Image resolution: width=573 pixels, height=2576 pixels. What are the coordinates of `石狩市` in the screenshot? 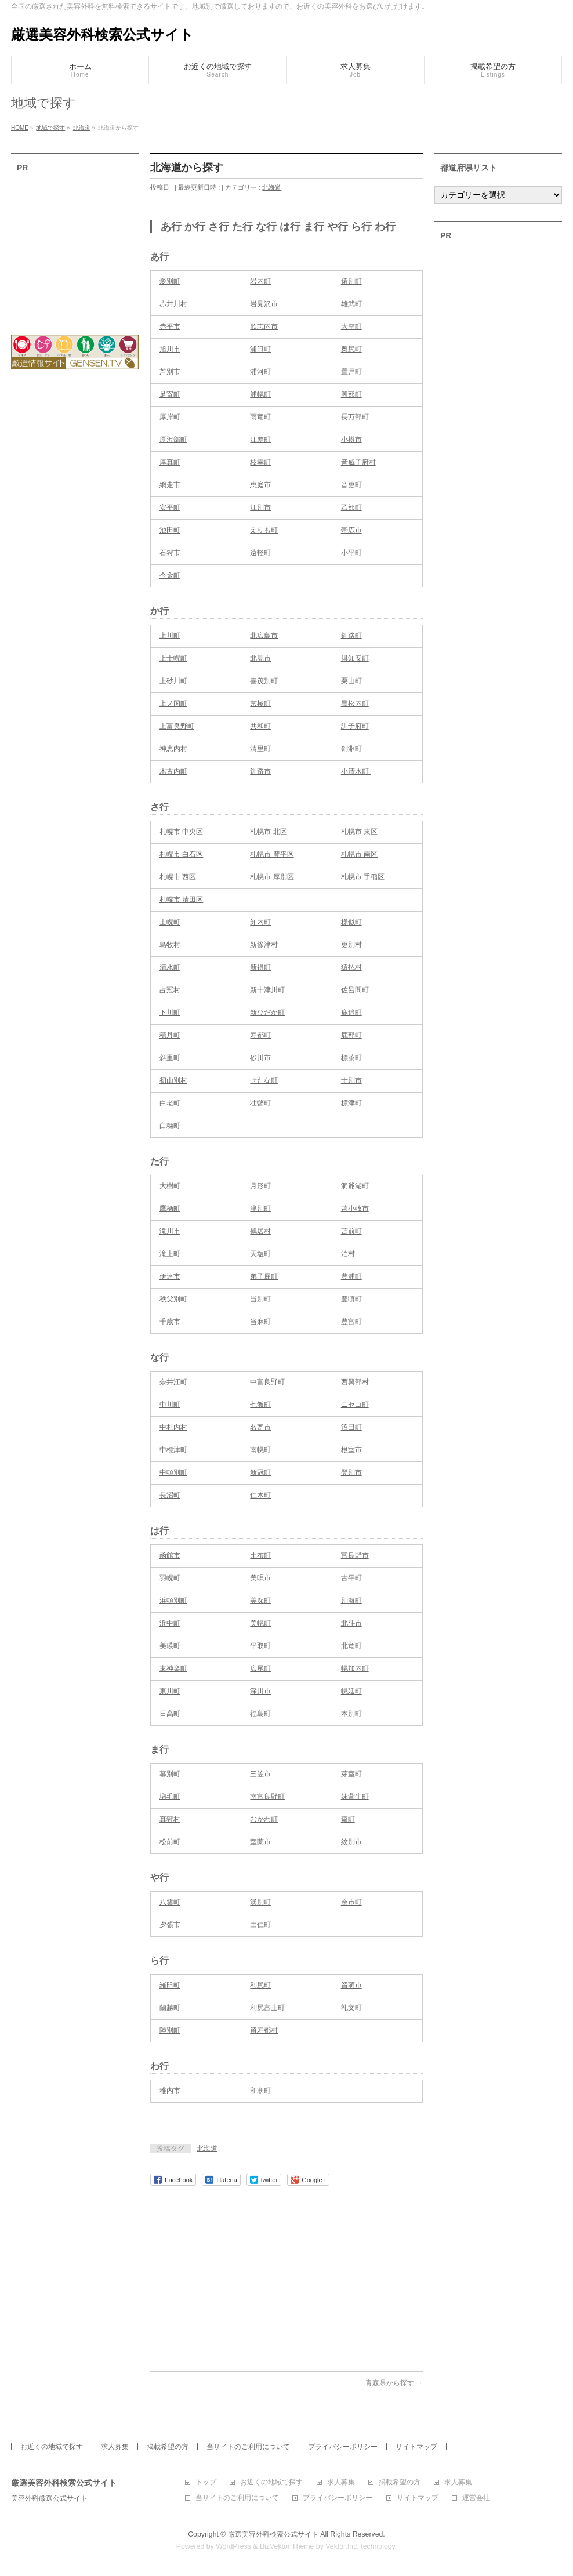 It's located at (169, 553).